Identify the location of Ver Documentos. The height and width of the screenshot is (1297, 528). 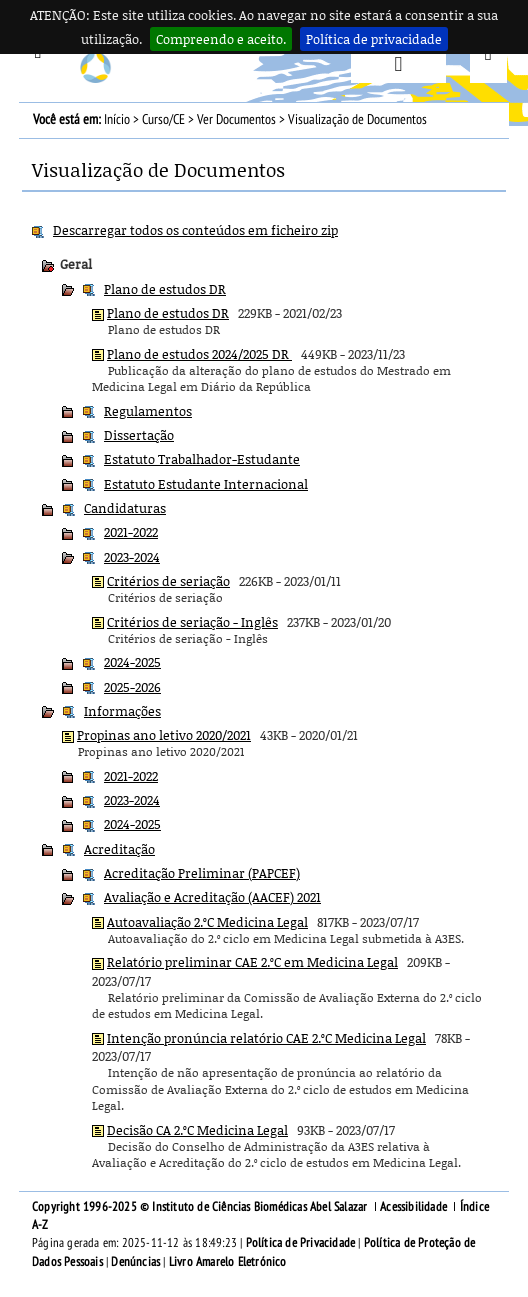
(236, 119).